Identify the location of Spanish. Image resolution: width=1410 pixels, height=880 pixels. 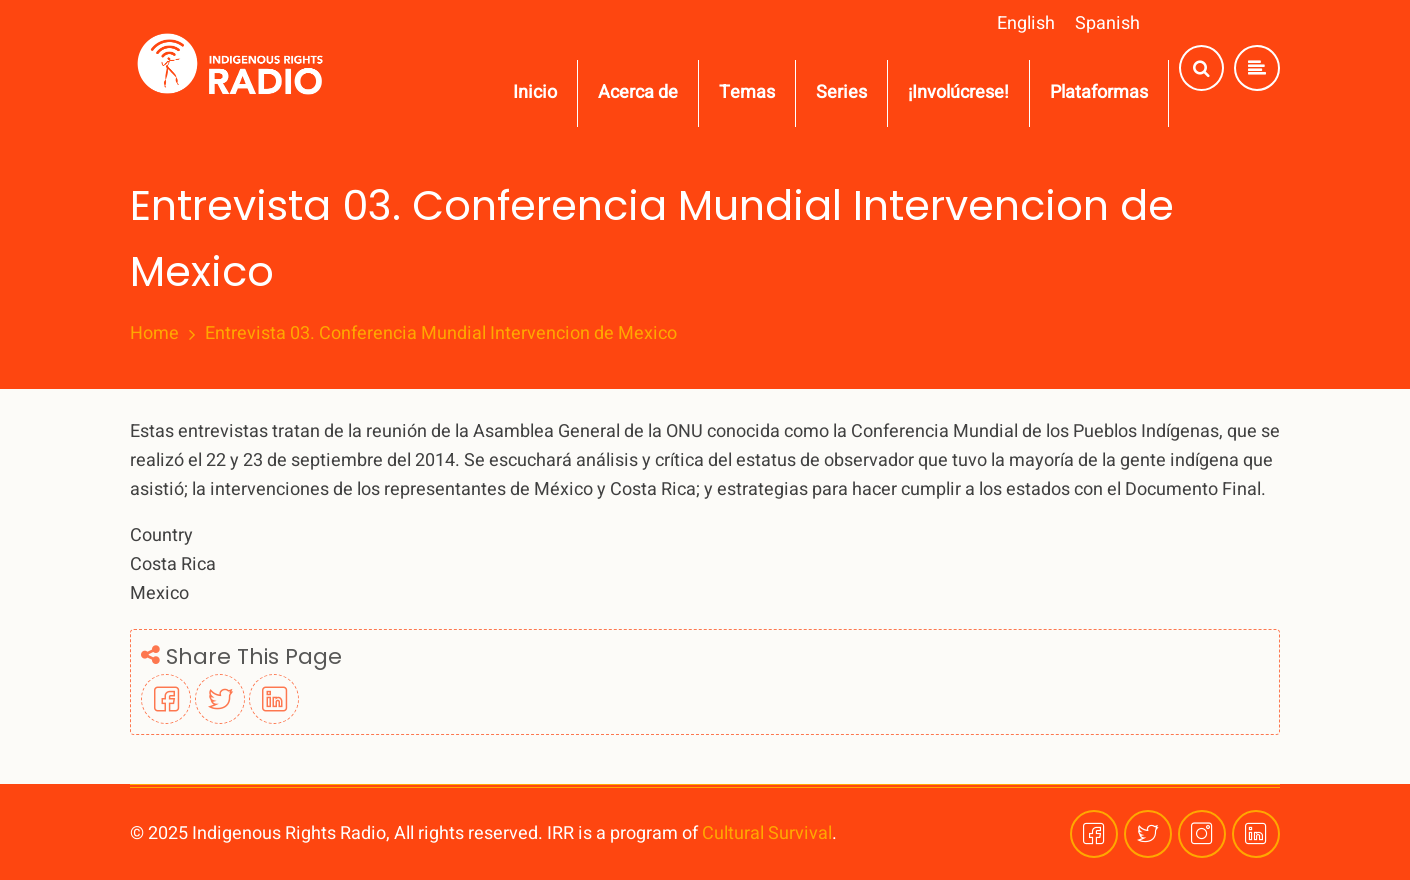
(1107, 23).